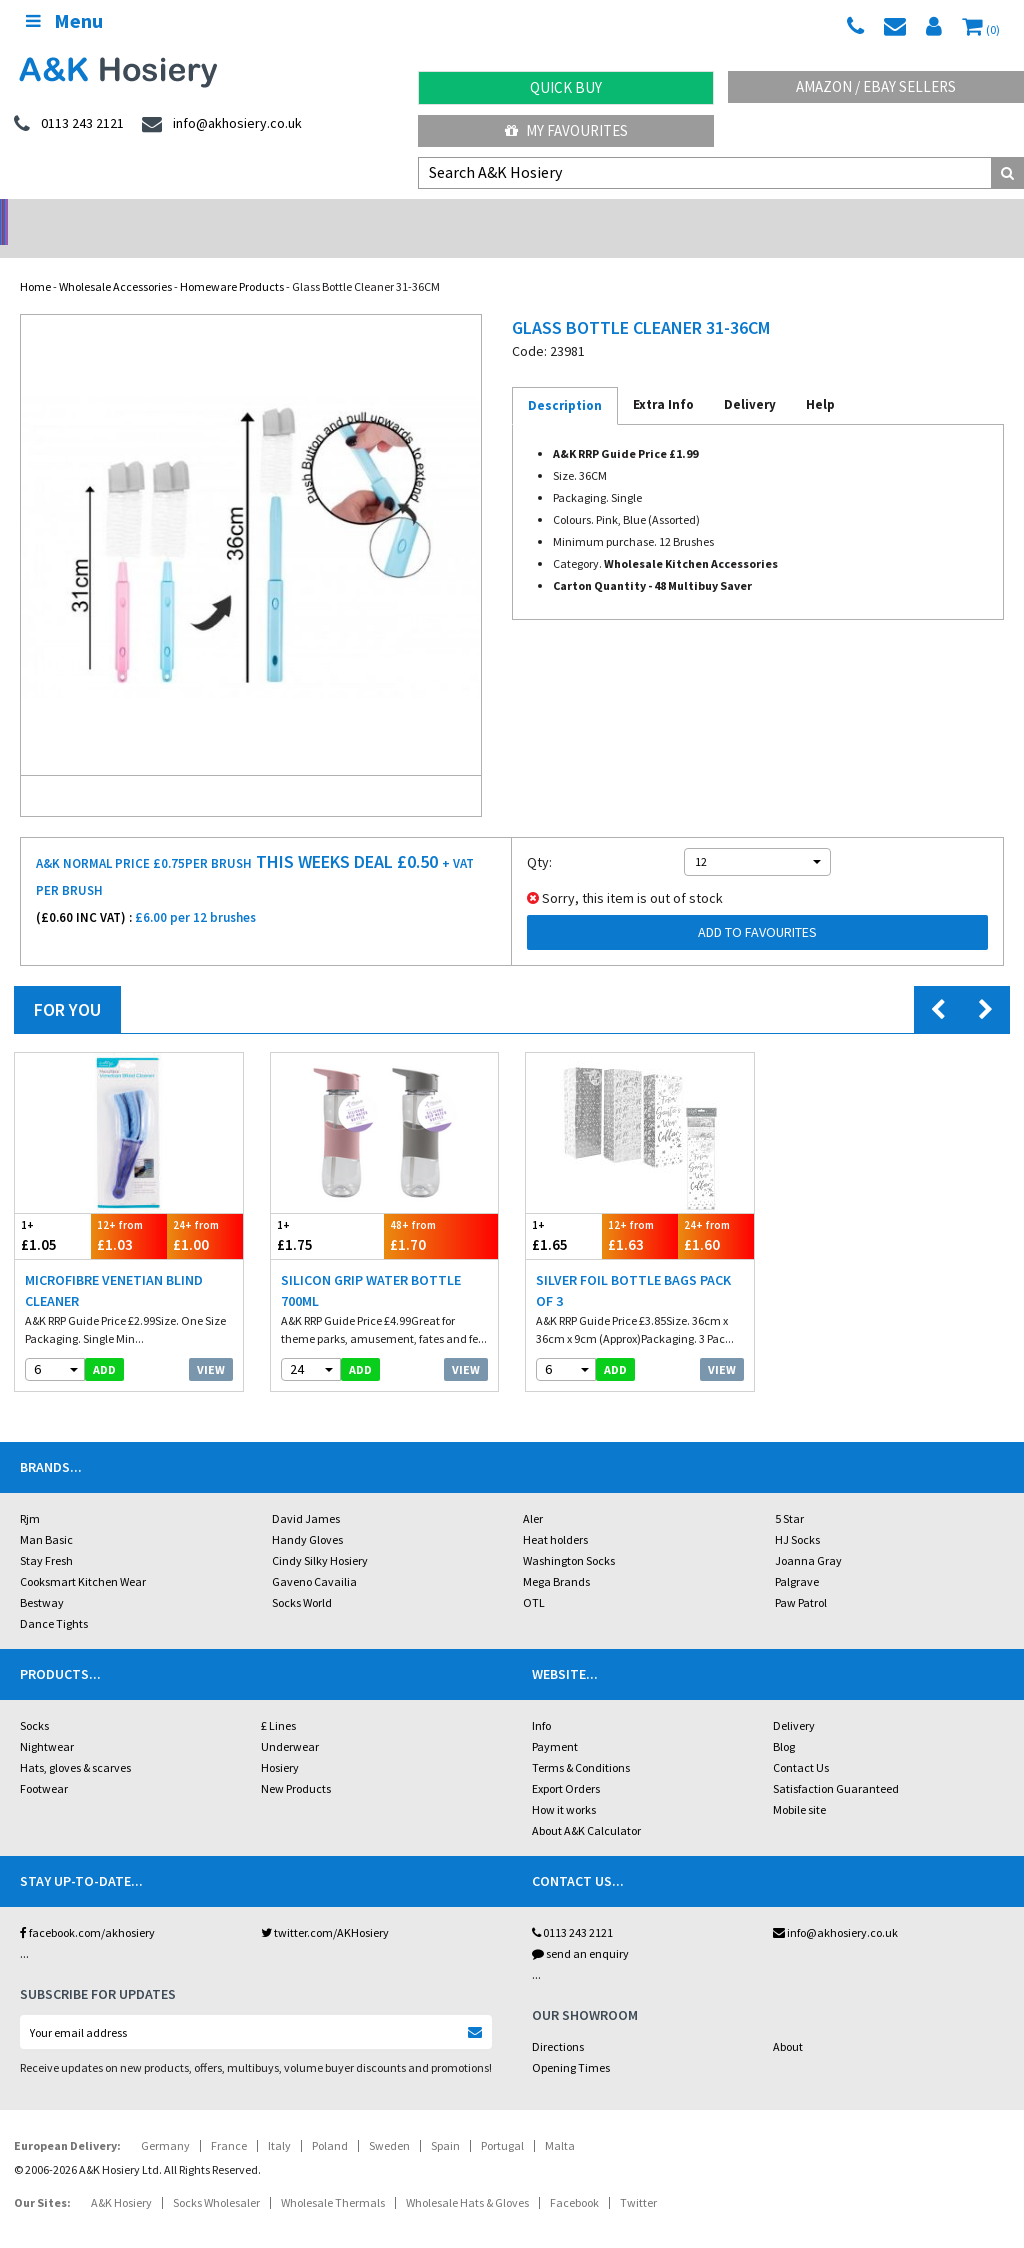 Image resolution: width=1024 pixels, height=2248 pixels. Describe the element at coordinates (320, 1534) in the screenshot. I see `Cindy Silky Hosiery` at that location.